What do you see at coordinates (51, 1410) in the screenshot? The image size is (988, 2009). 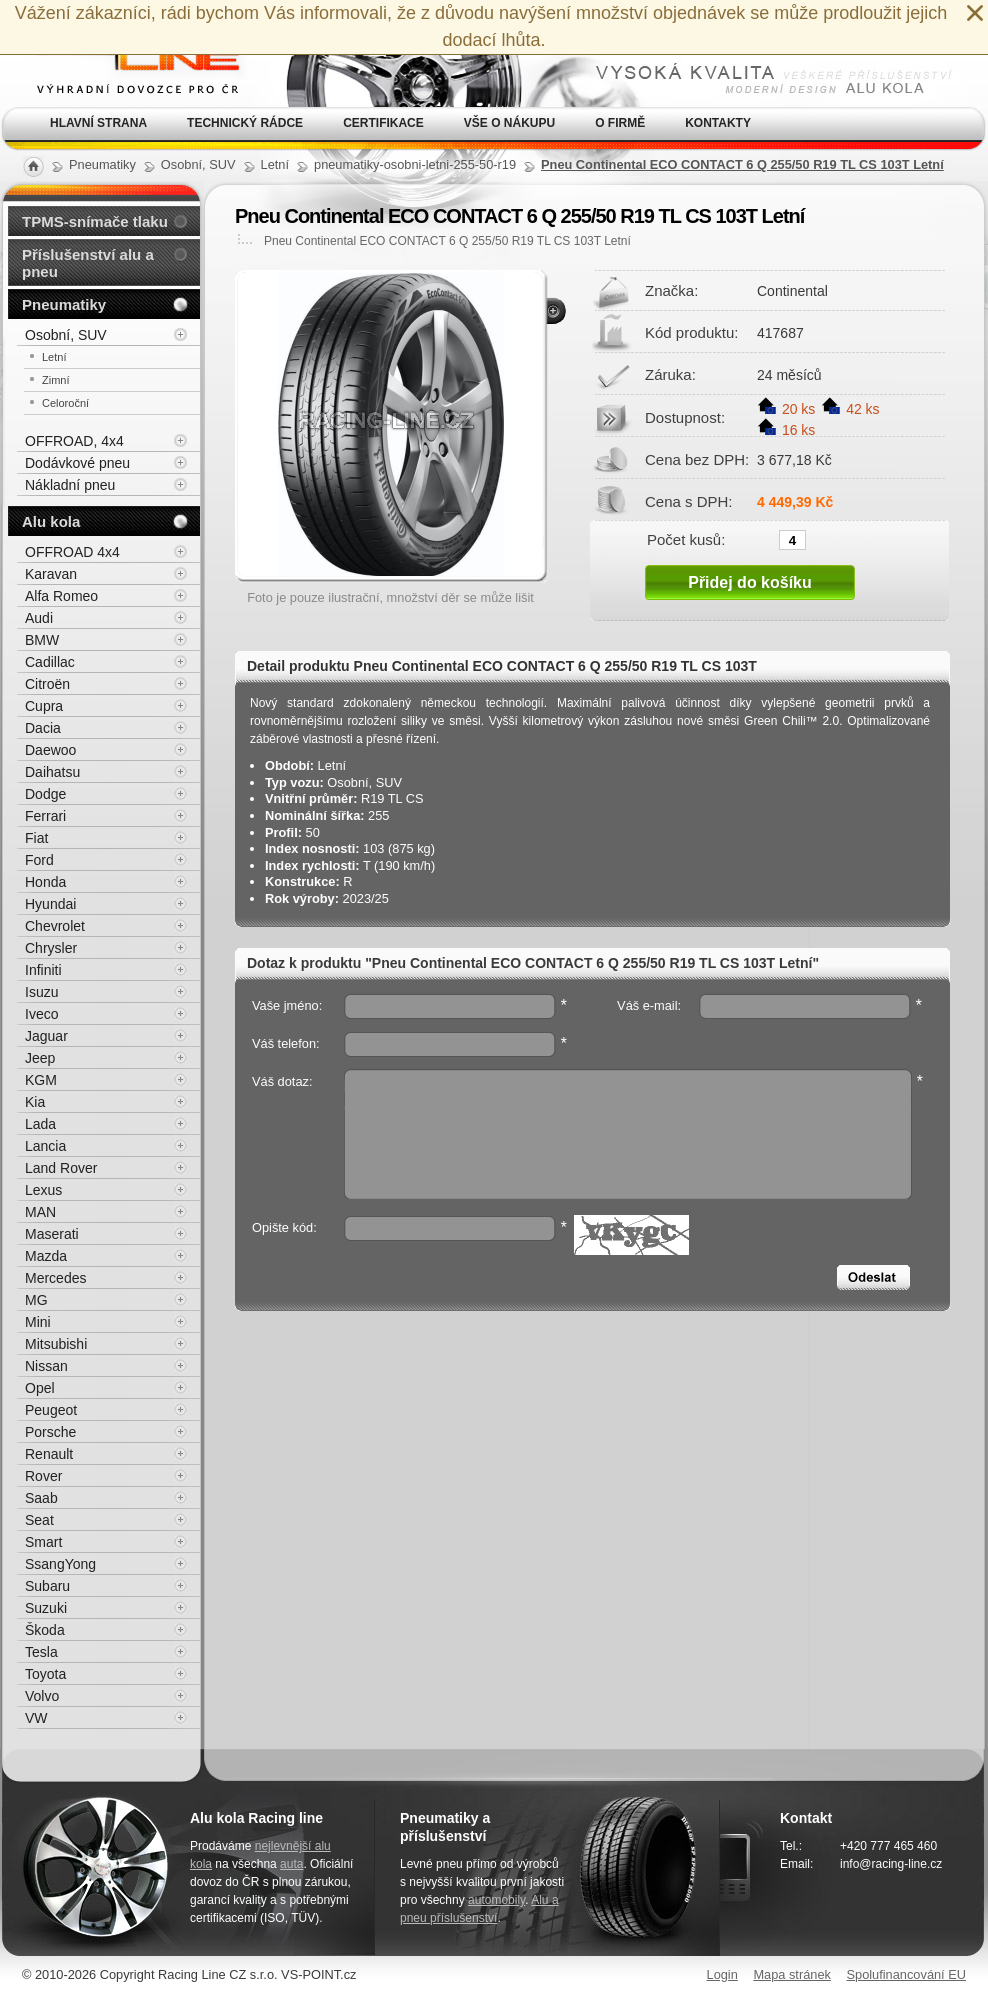 I see `Peugeot` at bounding box center [51, 1410].